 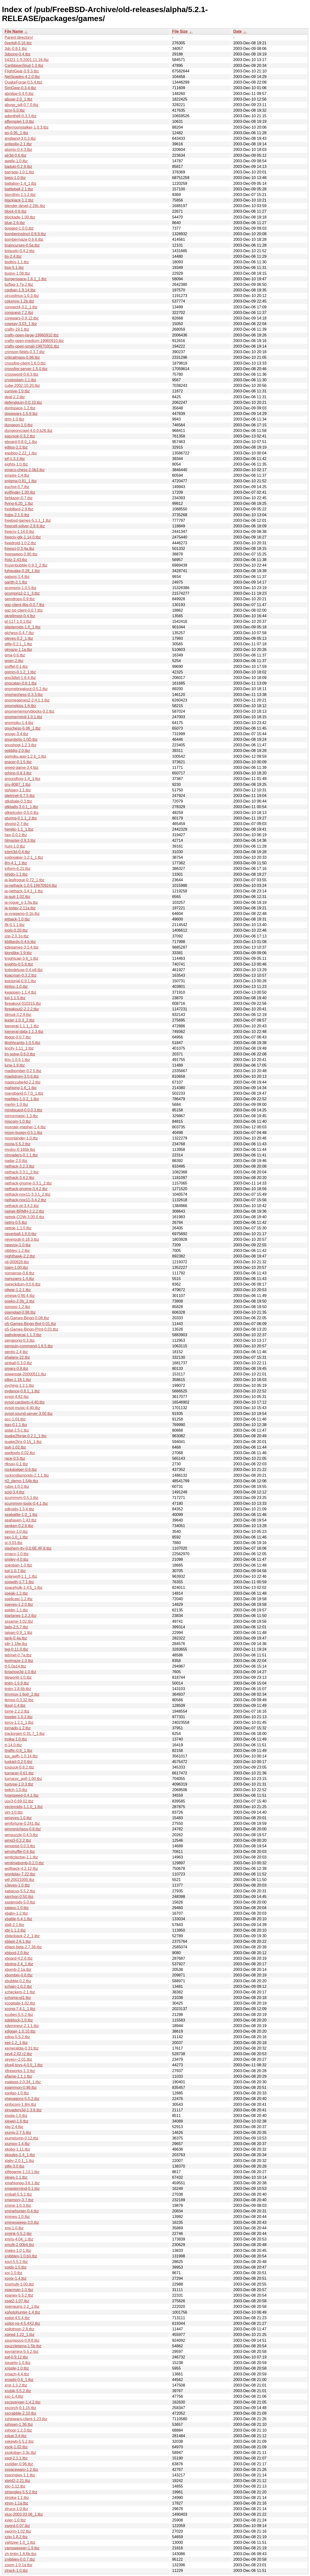 I want to click on mangband-0.7.0_1.tbz, so click(x=24, y=1093).